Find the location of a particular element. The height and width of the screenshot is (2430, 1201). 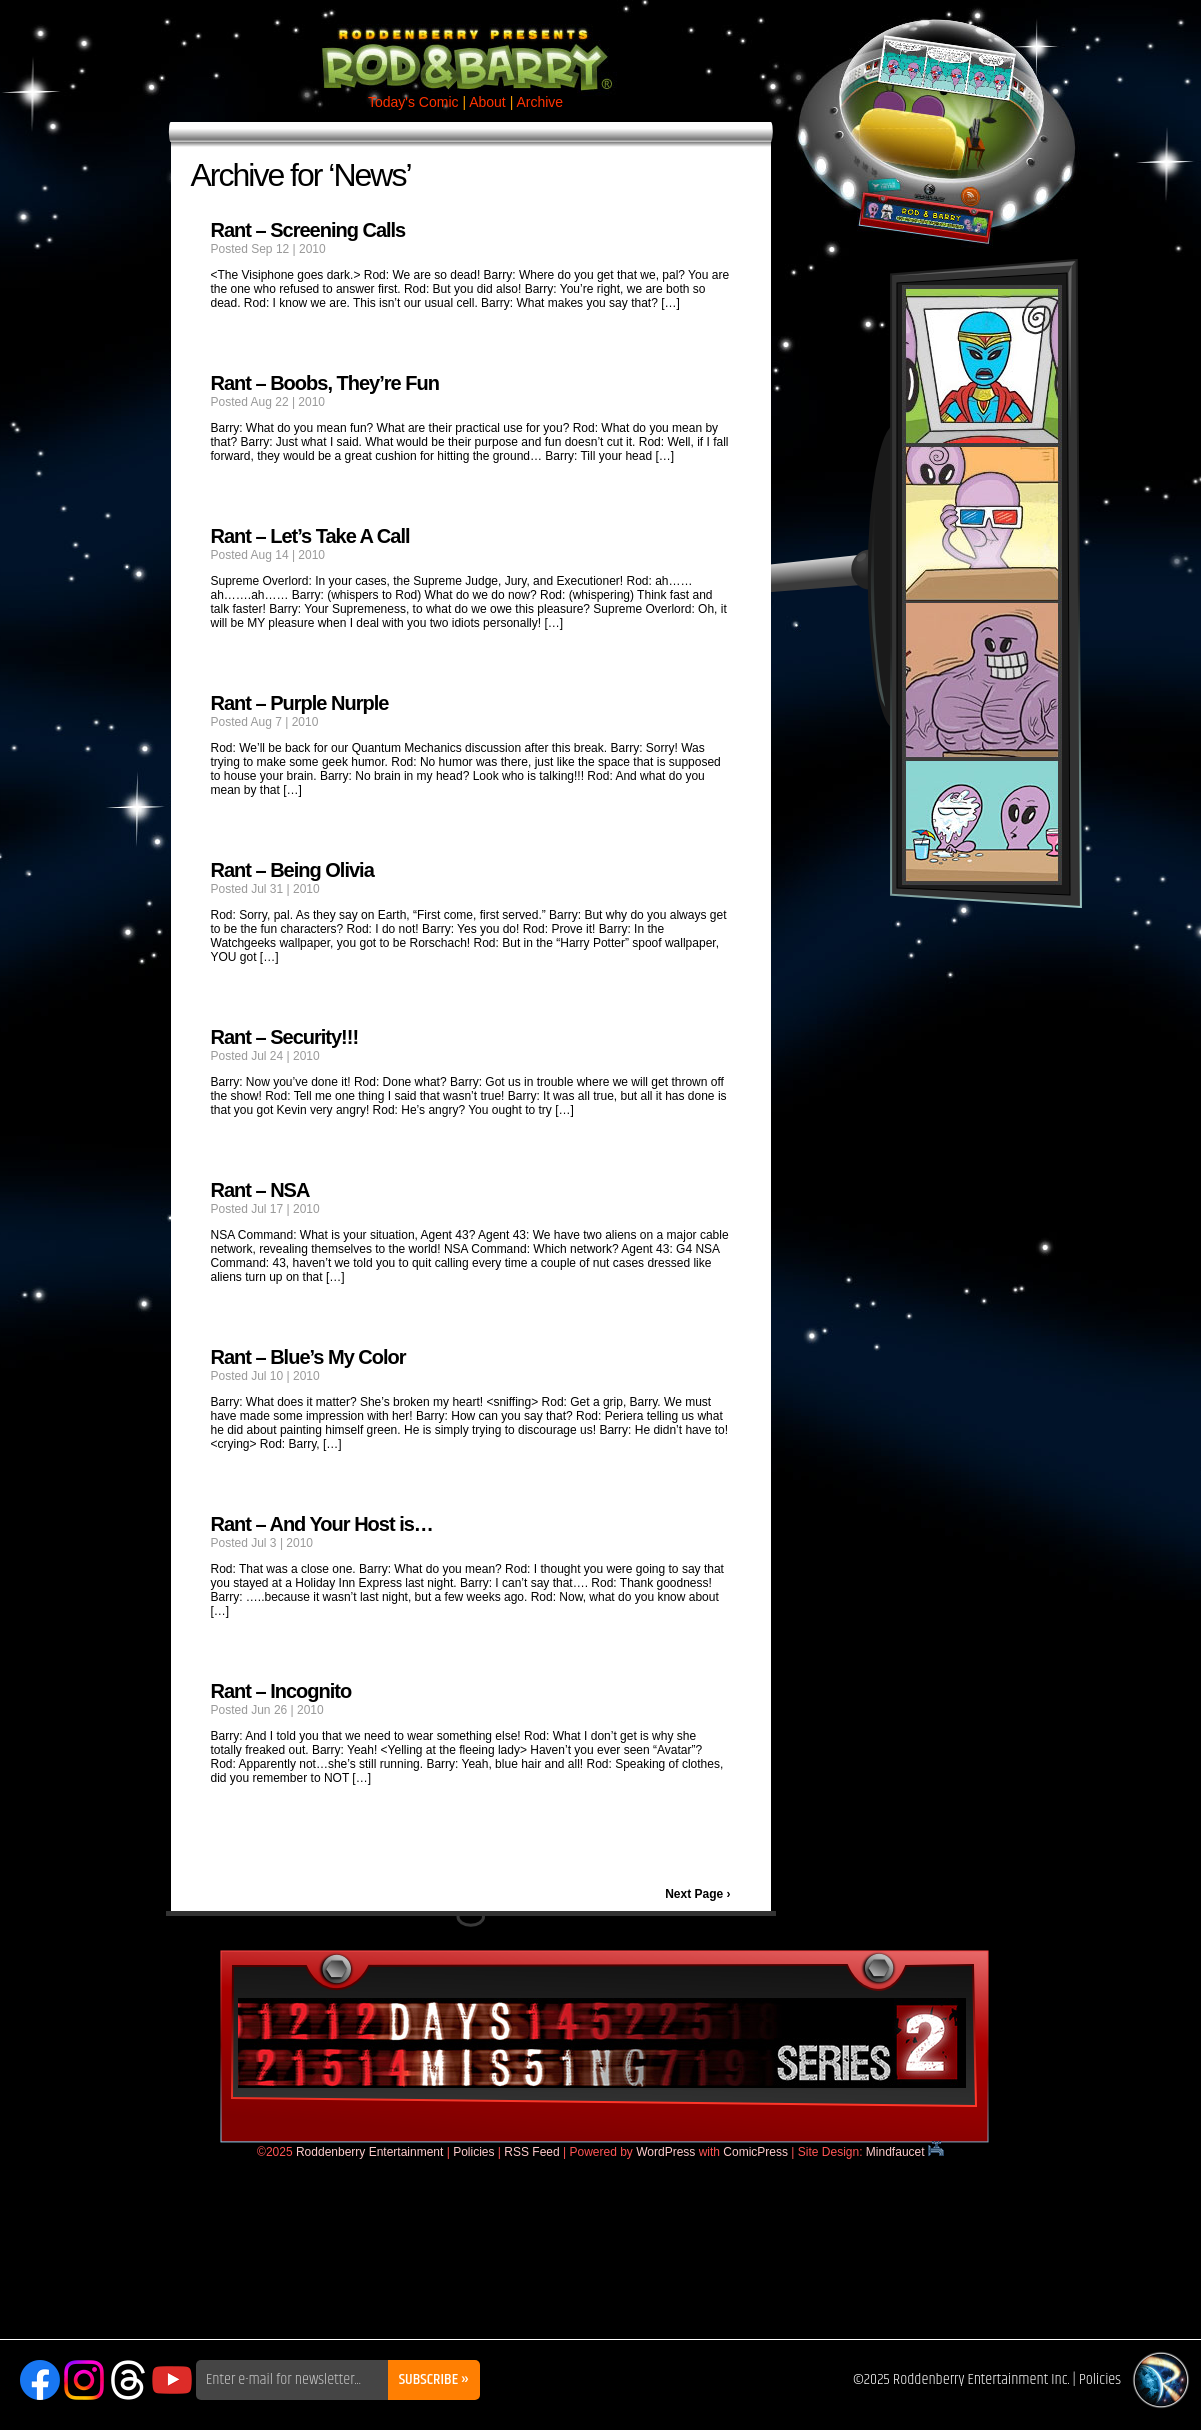

Rant – Screening Calls is located at coordinates (308, 230).